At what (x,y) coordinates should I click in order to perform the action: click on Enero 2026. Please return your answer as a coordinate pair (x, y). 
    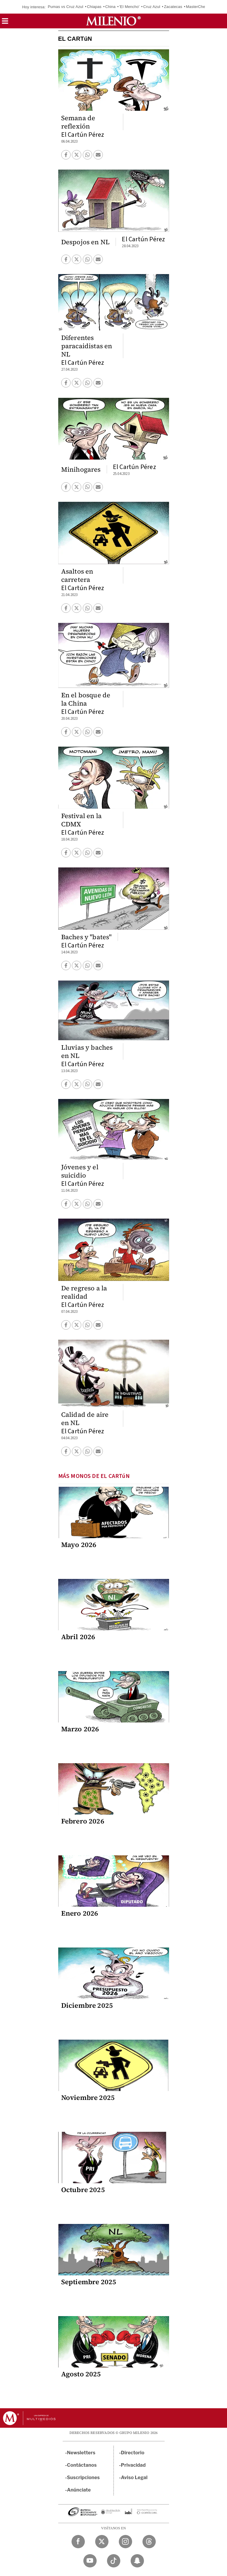
    Looking at the image, I should click on (79, 1913).